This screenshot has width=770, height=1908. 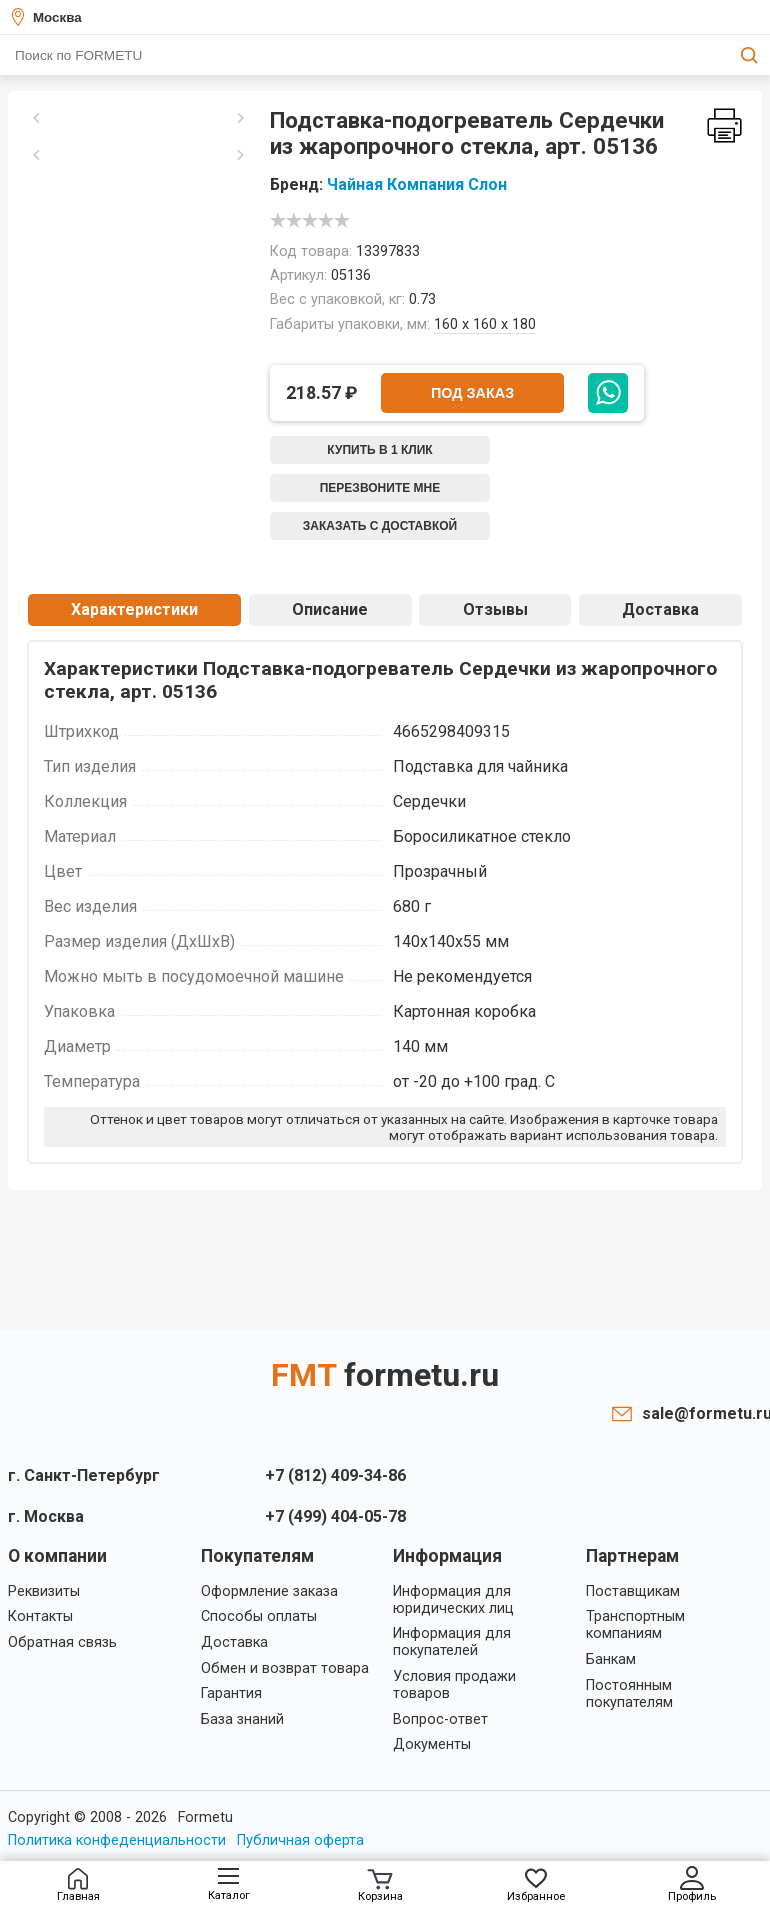 What do you see at coordinates (379, 450) in the screenshot?
I see `Купить в 1 клик` at bounding box center [379, 450].